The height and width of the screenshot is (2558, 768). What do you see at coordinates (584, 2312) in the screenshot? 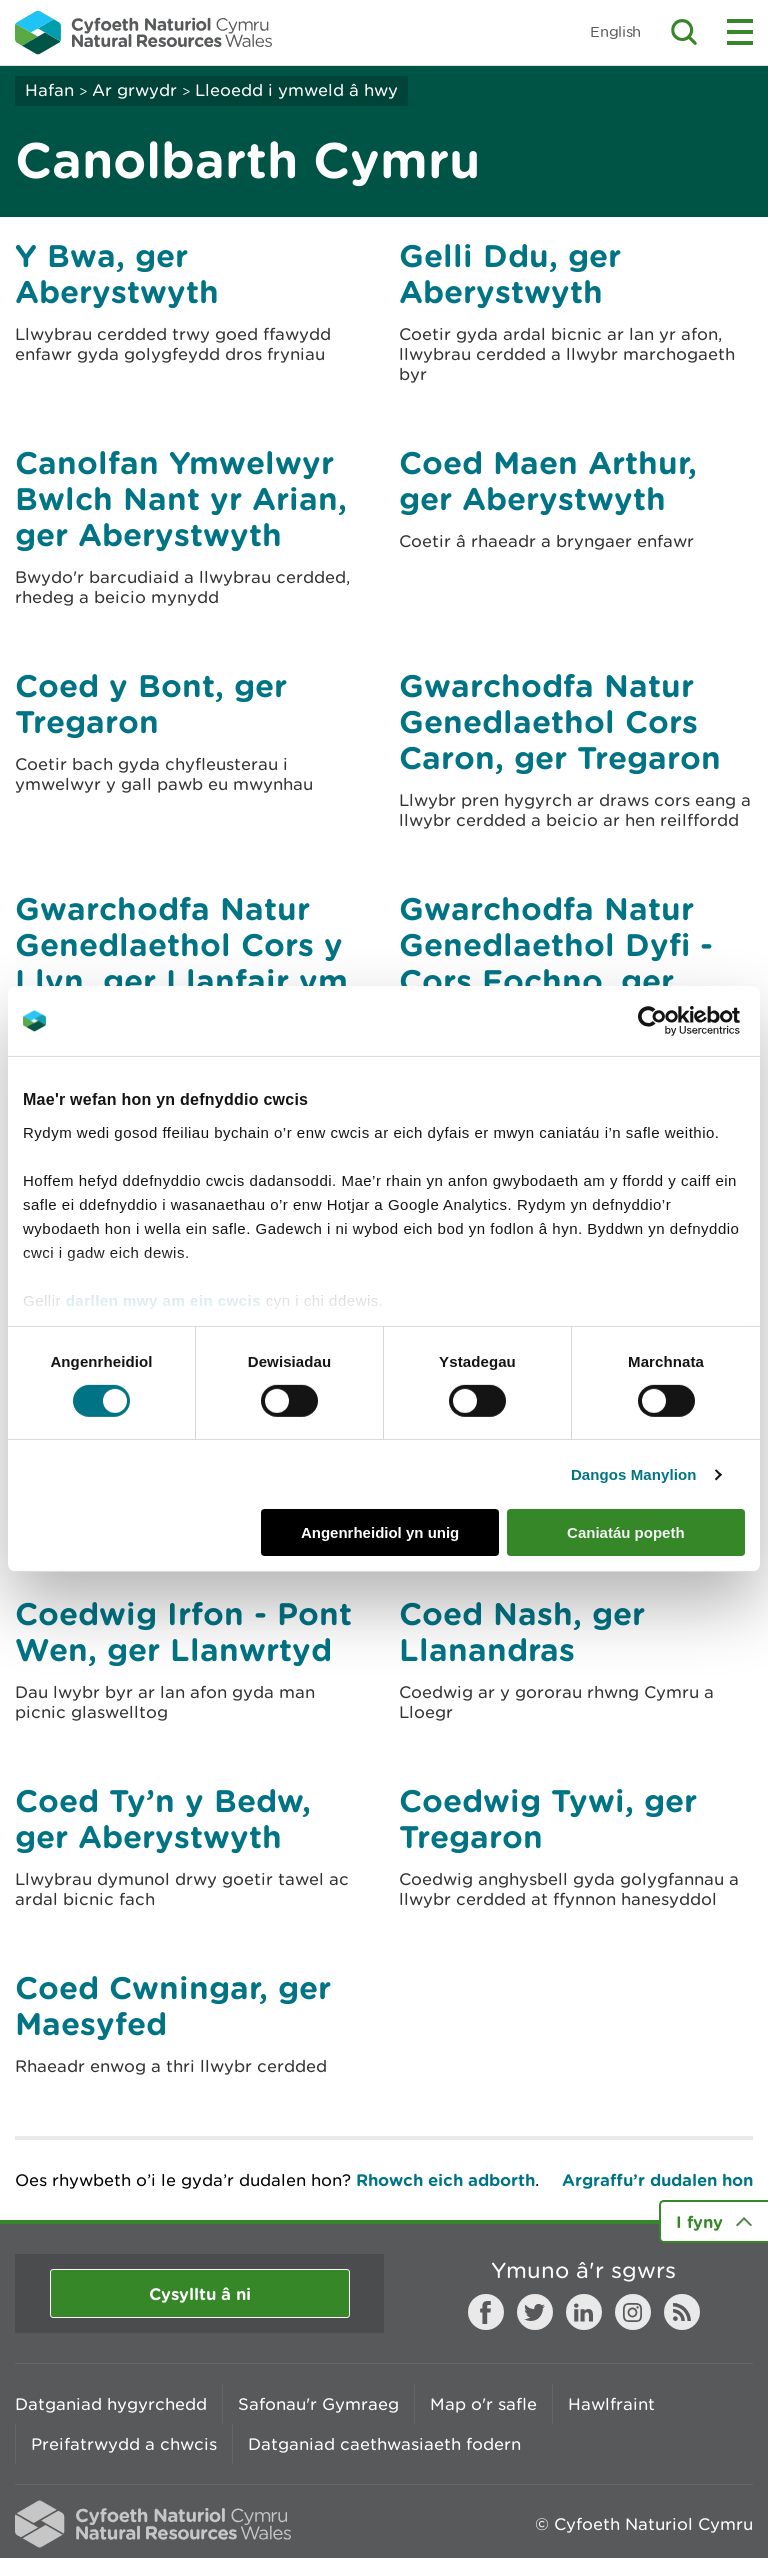
I see `LinkedIn` at bounding box center [584, 2312].